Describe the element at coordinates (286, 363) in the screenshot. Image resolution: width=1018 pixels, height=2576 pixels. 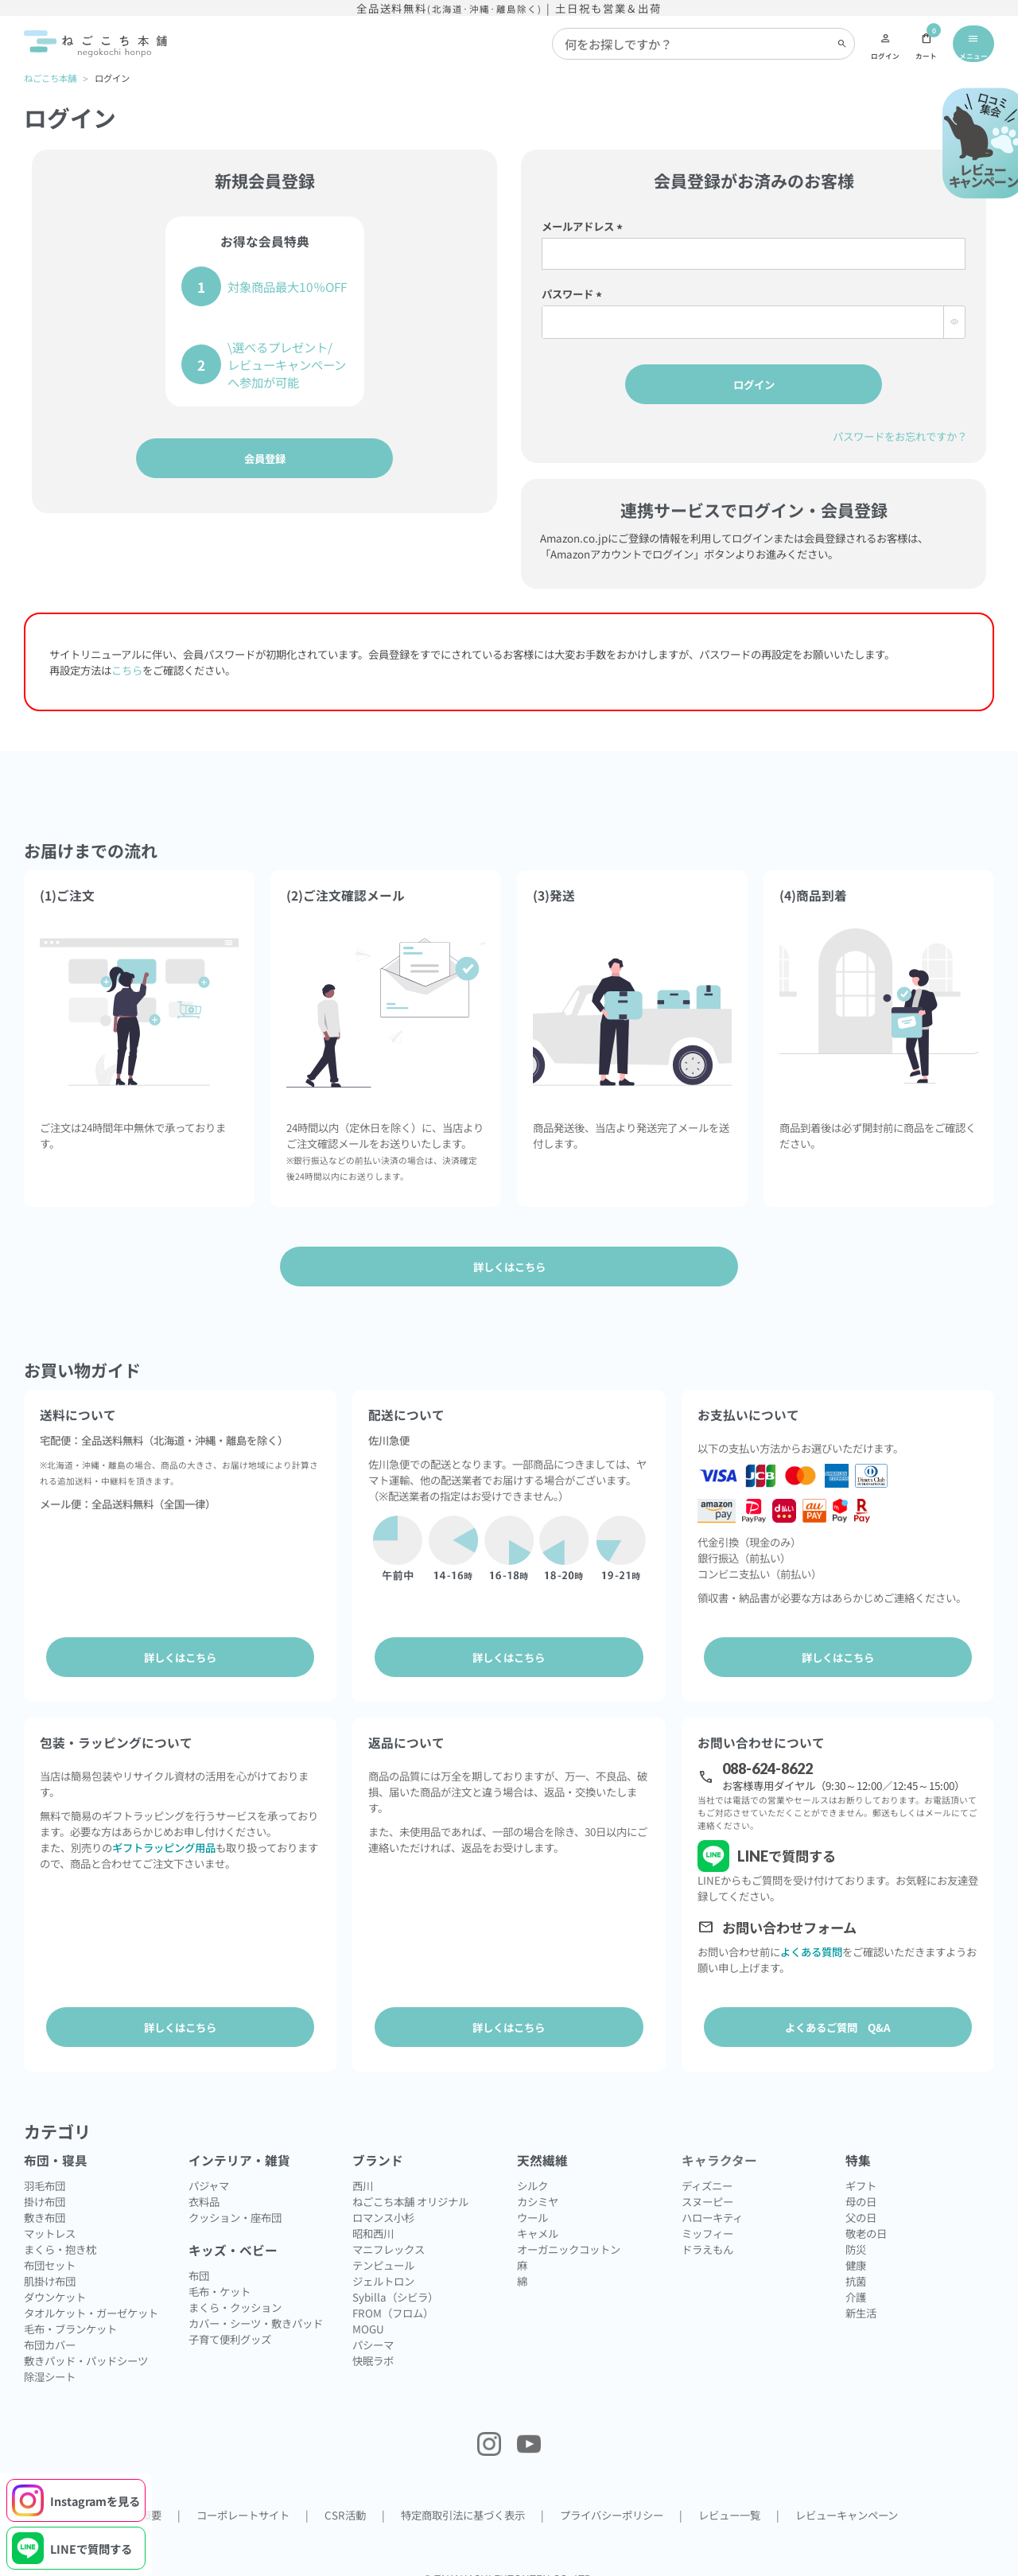
I see `\選べるプレゼント/レビューキャンペーンへ参加が可能` at that location.